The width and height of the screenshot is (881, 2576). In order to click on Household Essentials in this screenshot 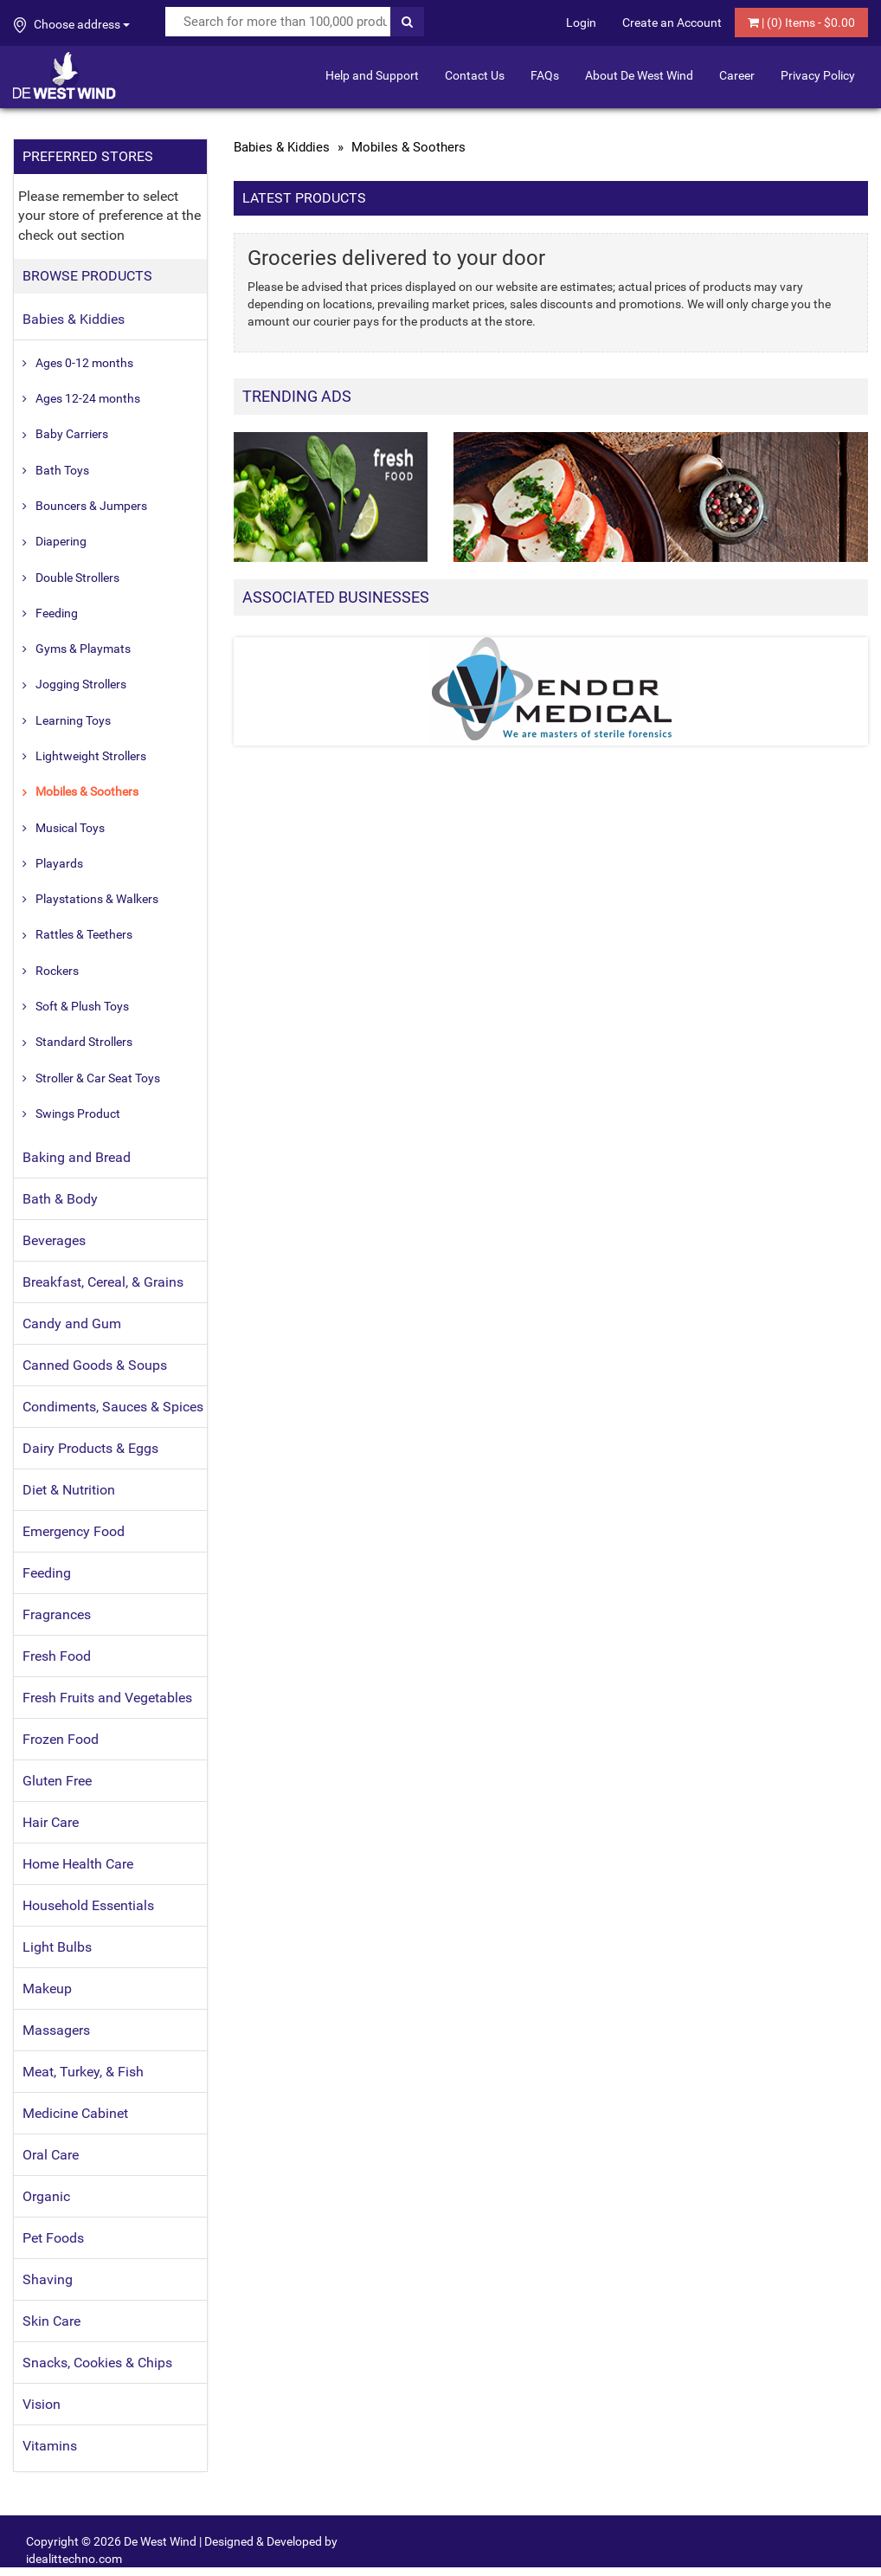, I will do `click(88, 1905)`.